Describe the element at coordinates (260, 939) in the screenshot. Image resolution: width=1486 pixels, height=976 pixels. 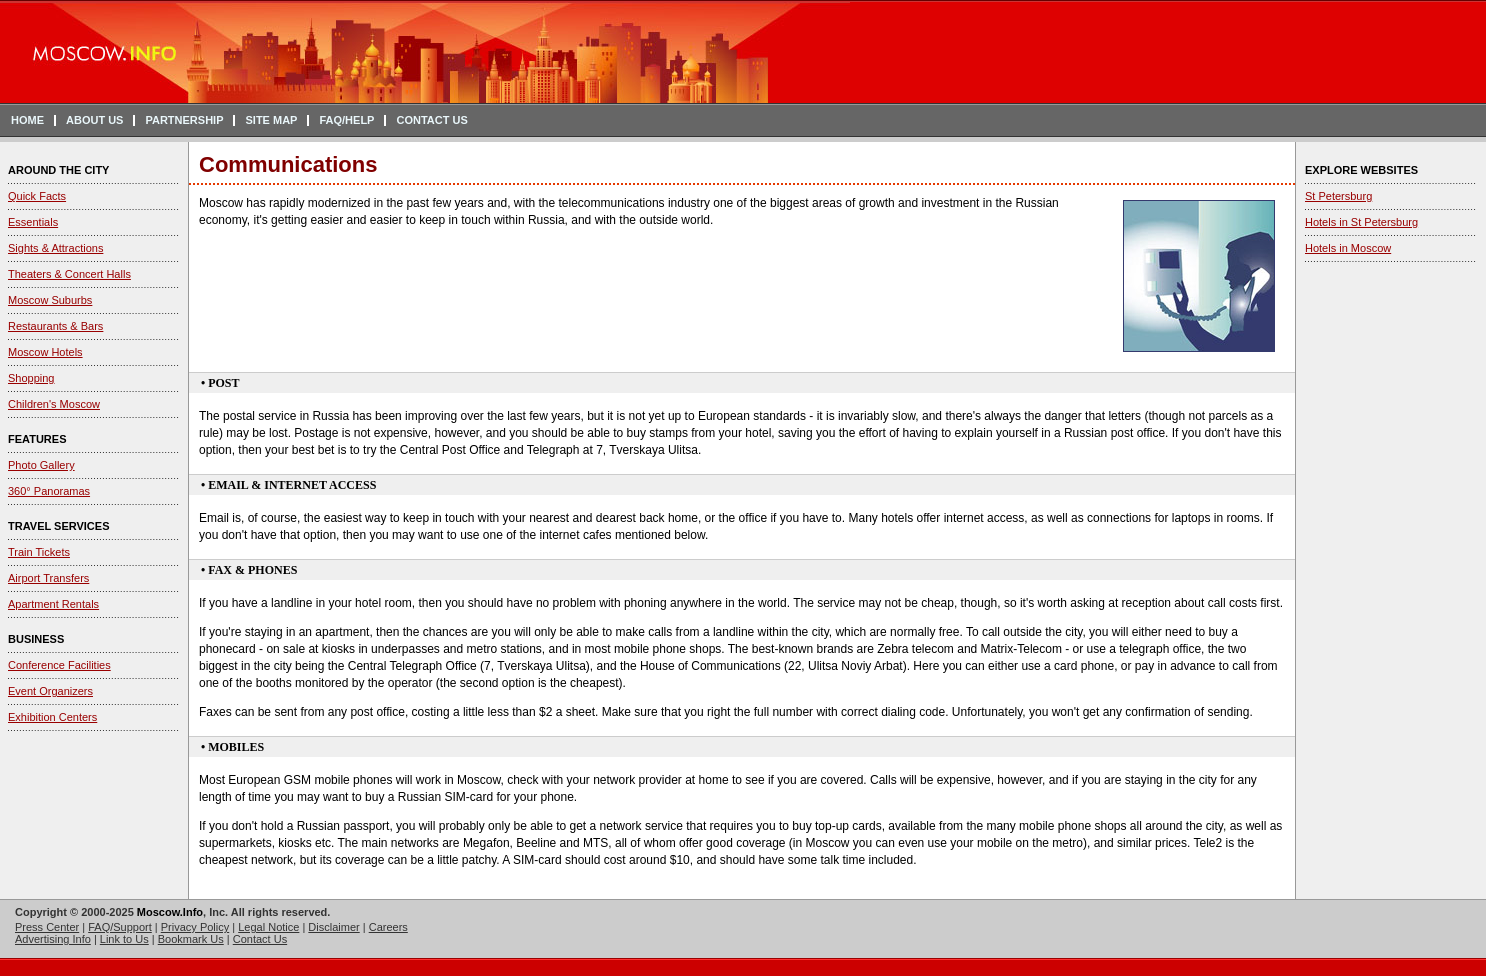
I see `Contact Us` at that location.